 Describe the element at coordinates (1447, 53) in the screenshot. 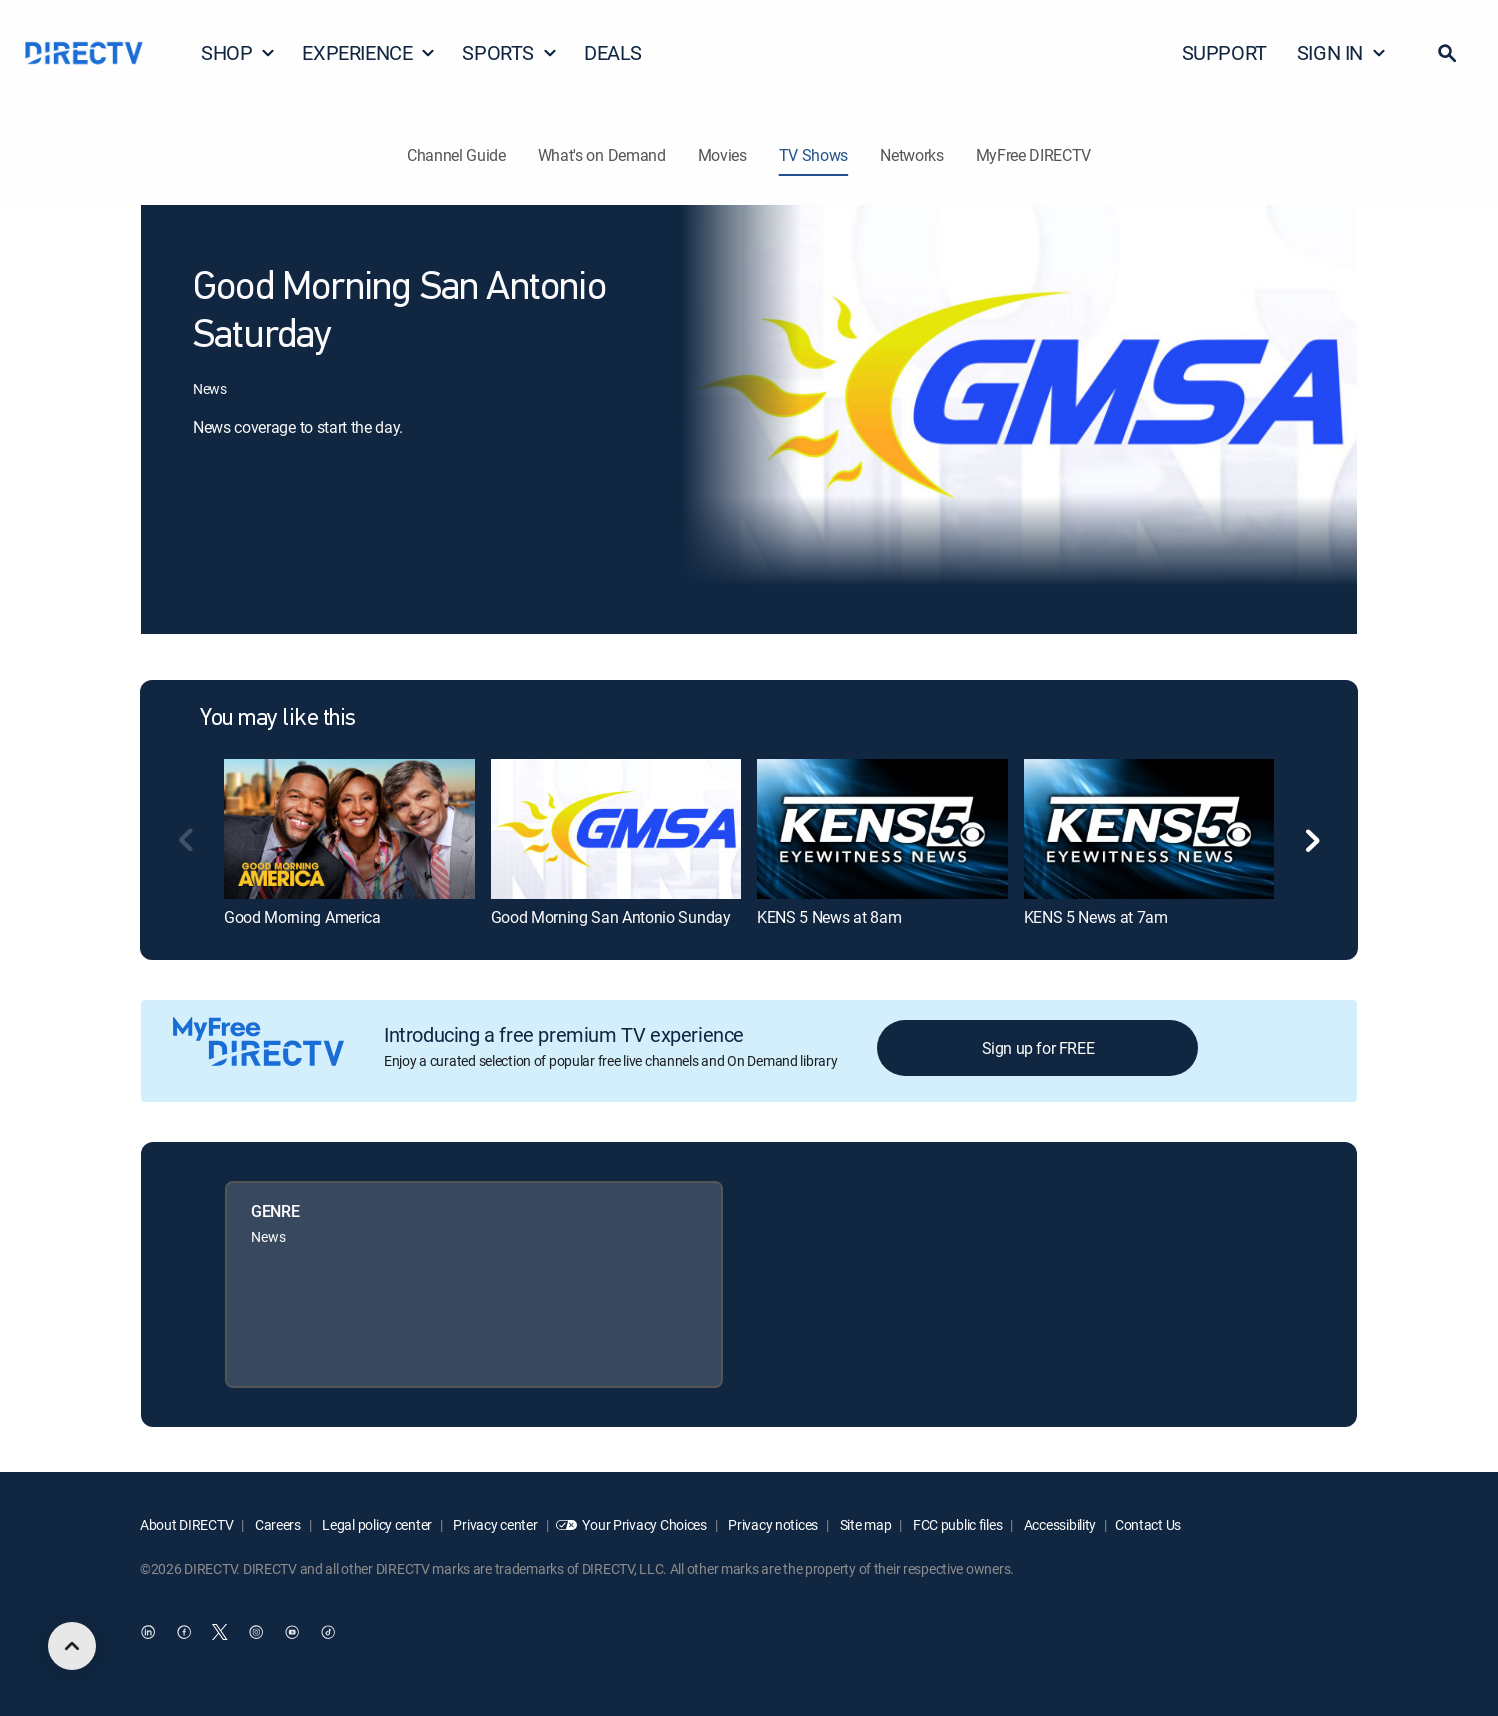

I see `[button]` at that location.